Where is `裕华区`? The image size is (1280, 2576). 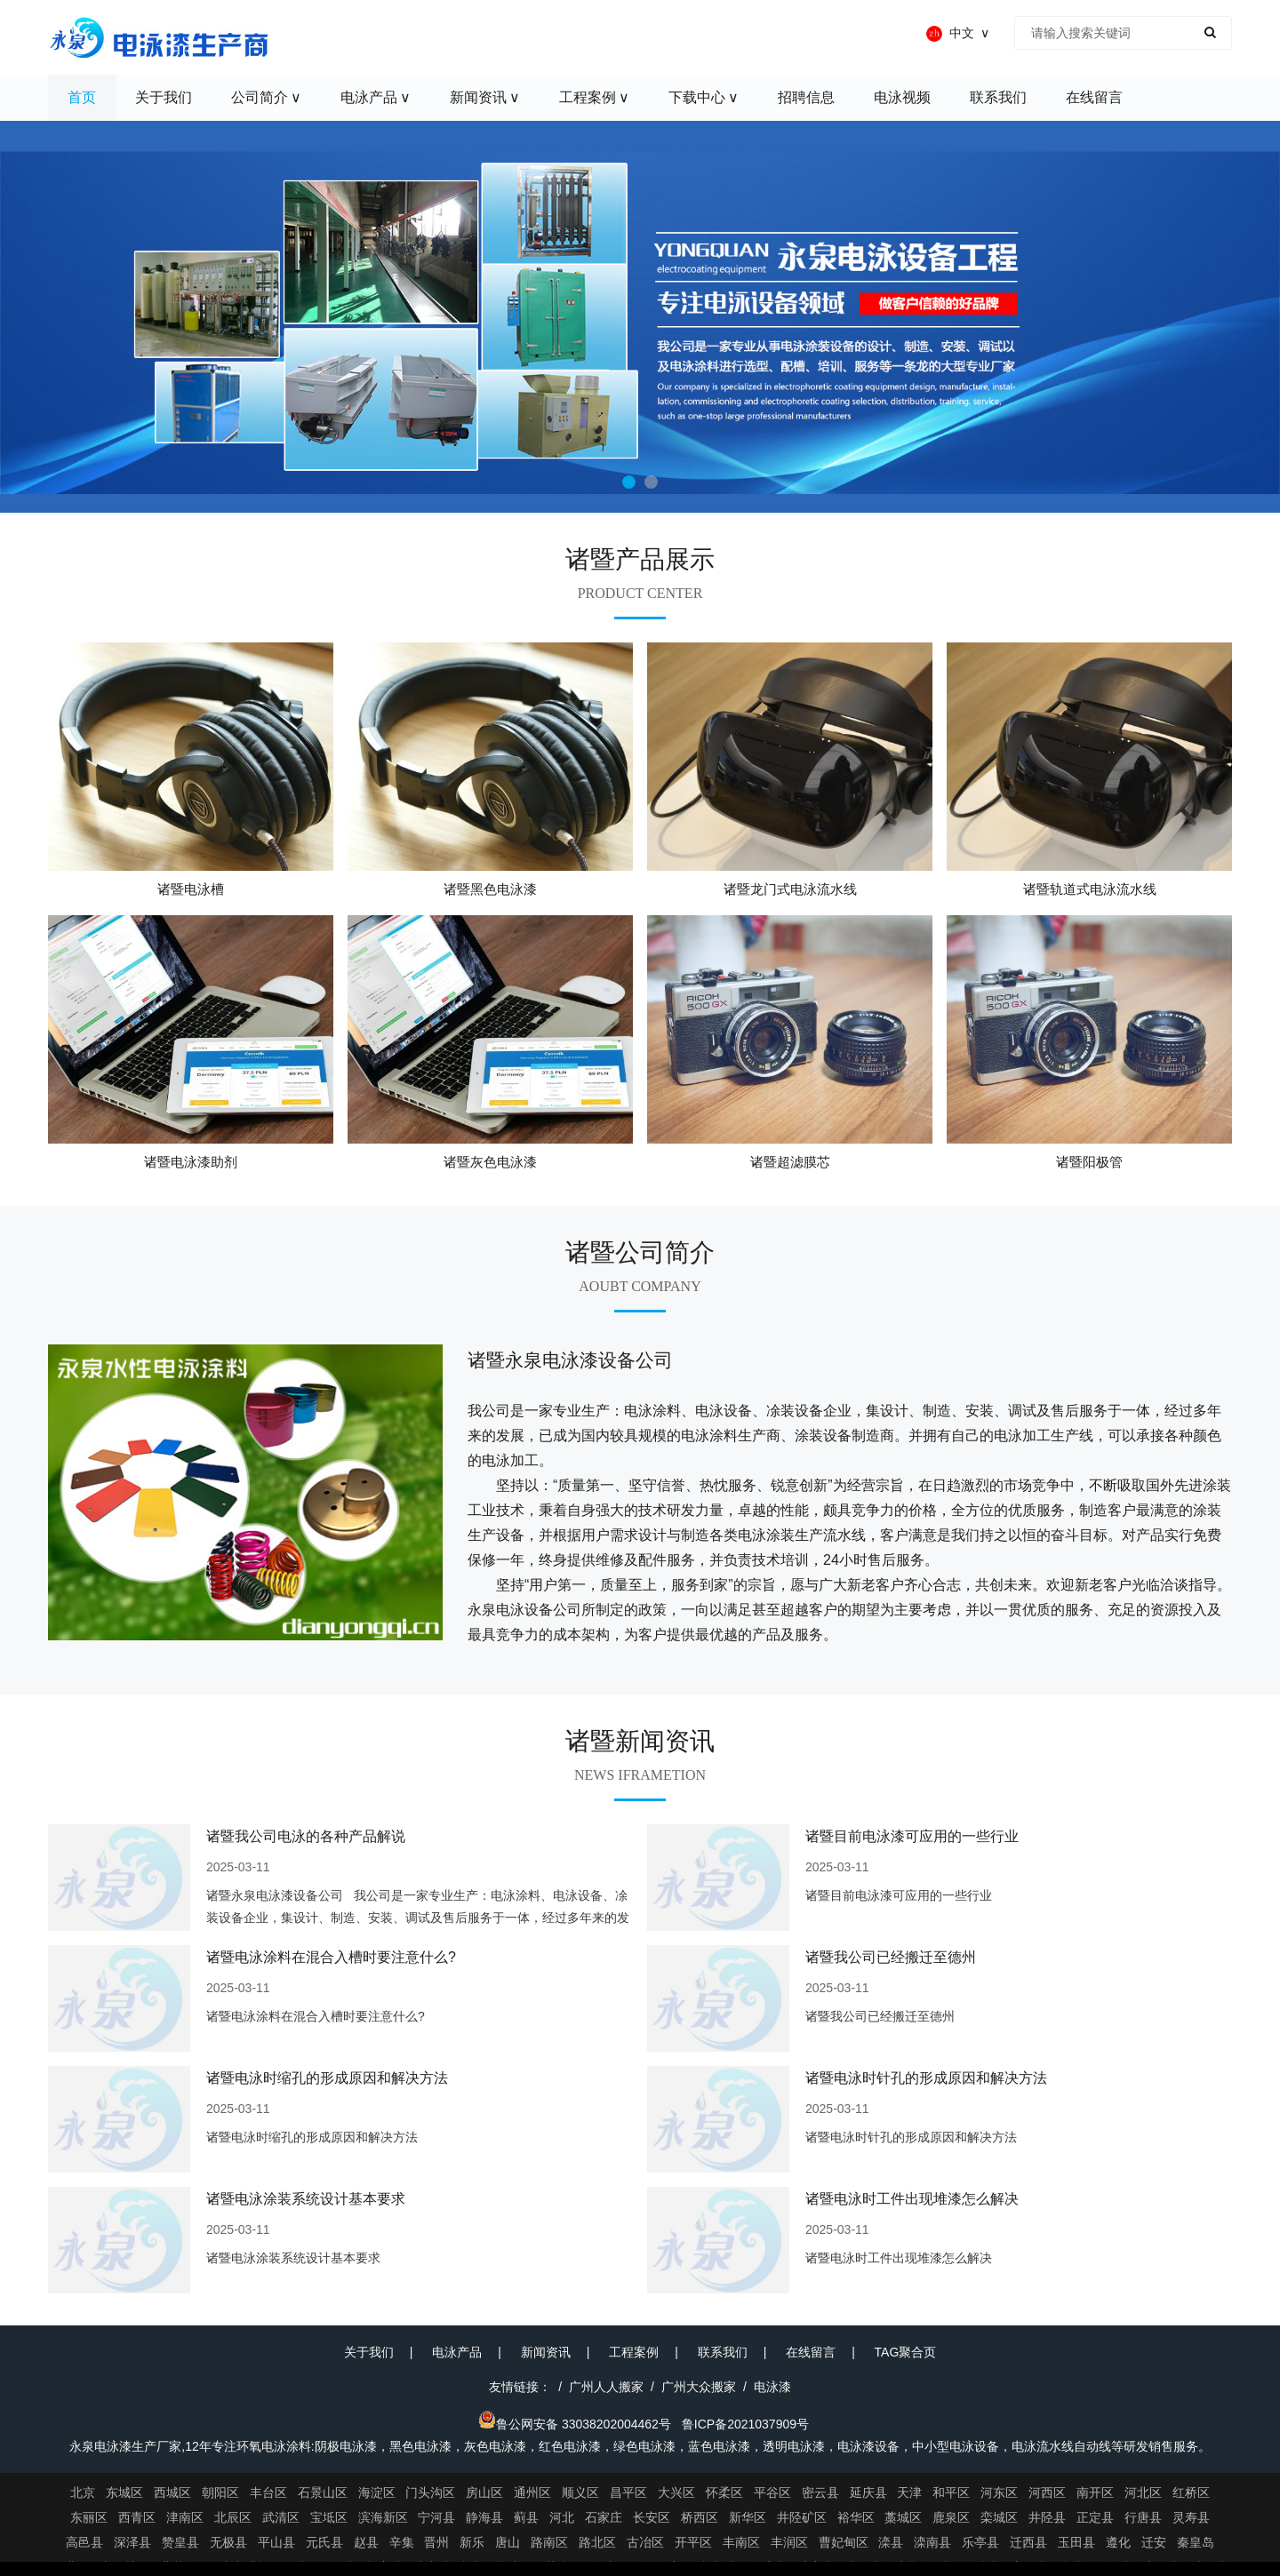
裕华区 is located at coordinates (856, 2517).